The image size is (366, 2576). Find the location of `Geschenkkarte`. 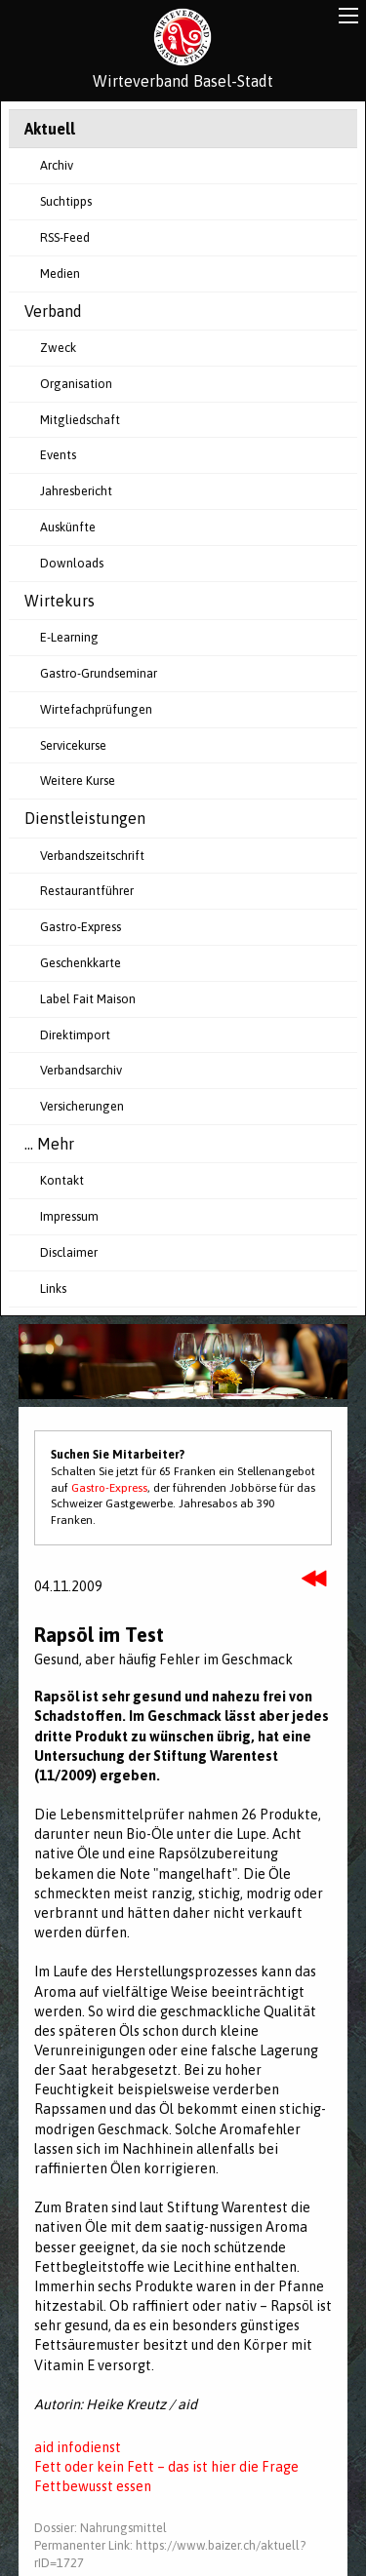

Geschenkkarte is located at coordinates (80, 963).